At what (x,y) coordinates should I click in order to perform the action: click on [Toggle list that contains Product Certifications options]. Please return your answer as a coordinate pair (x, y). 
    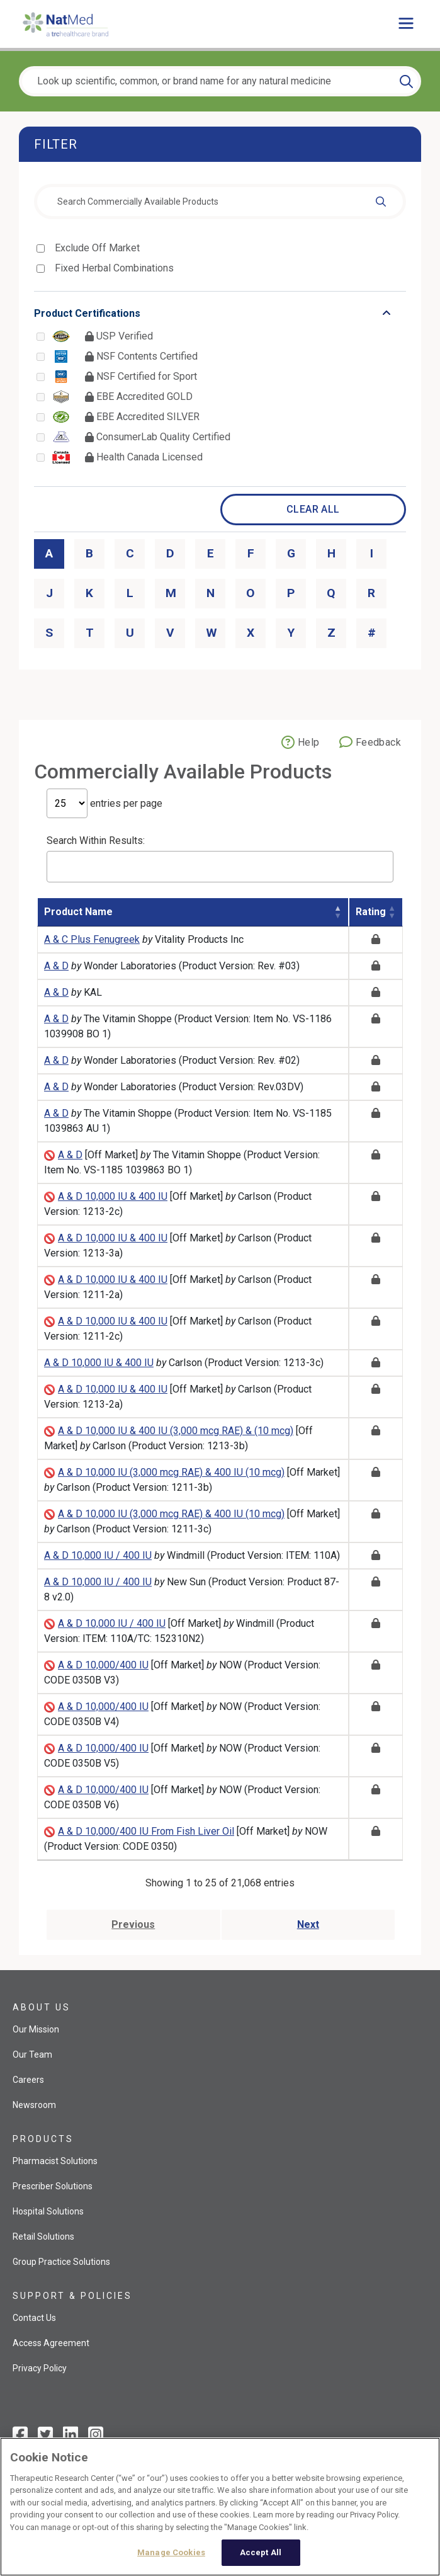
    Looking at the image, I should click on (220, 314).